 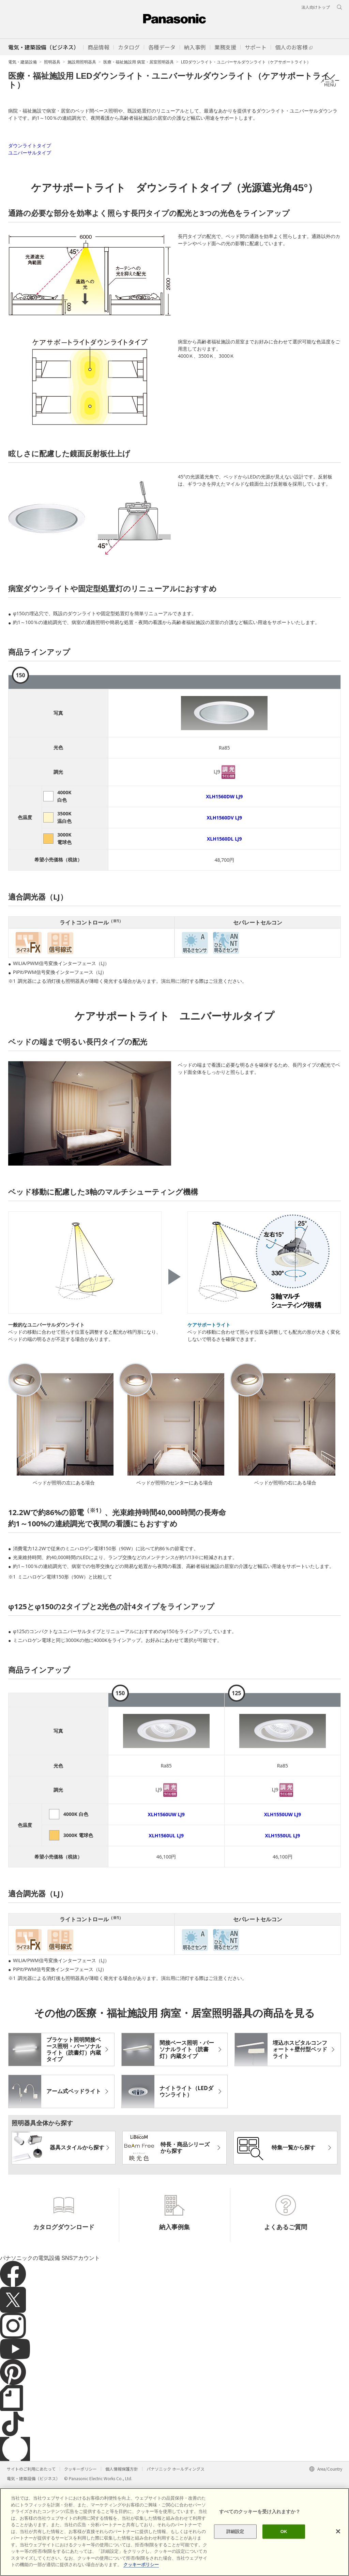 What do you see at coordinates (235, 2531) in the screenshot?
I see `詳細設定` at bounding box center [235, 2531].